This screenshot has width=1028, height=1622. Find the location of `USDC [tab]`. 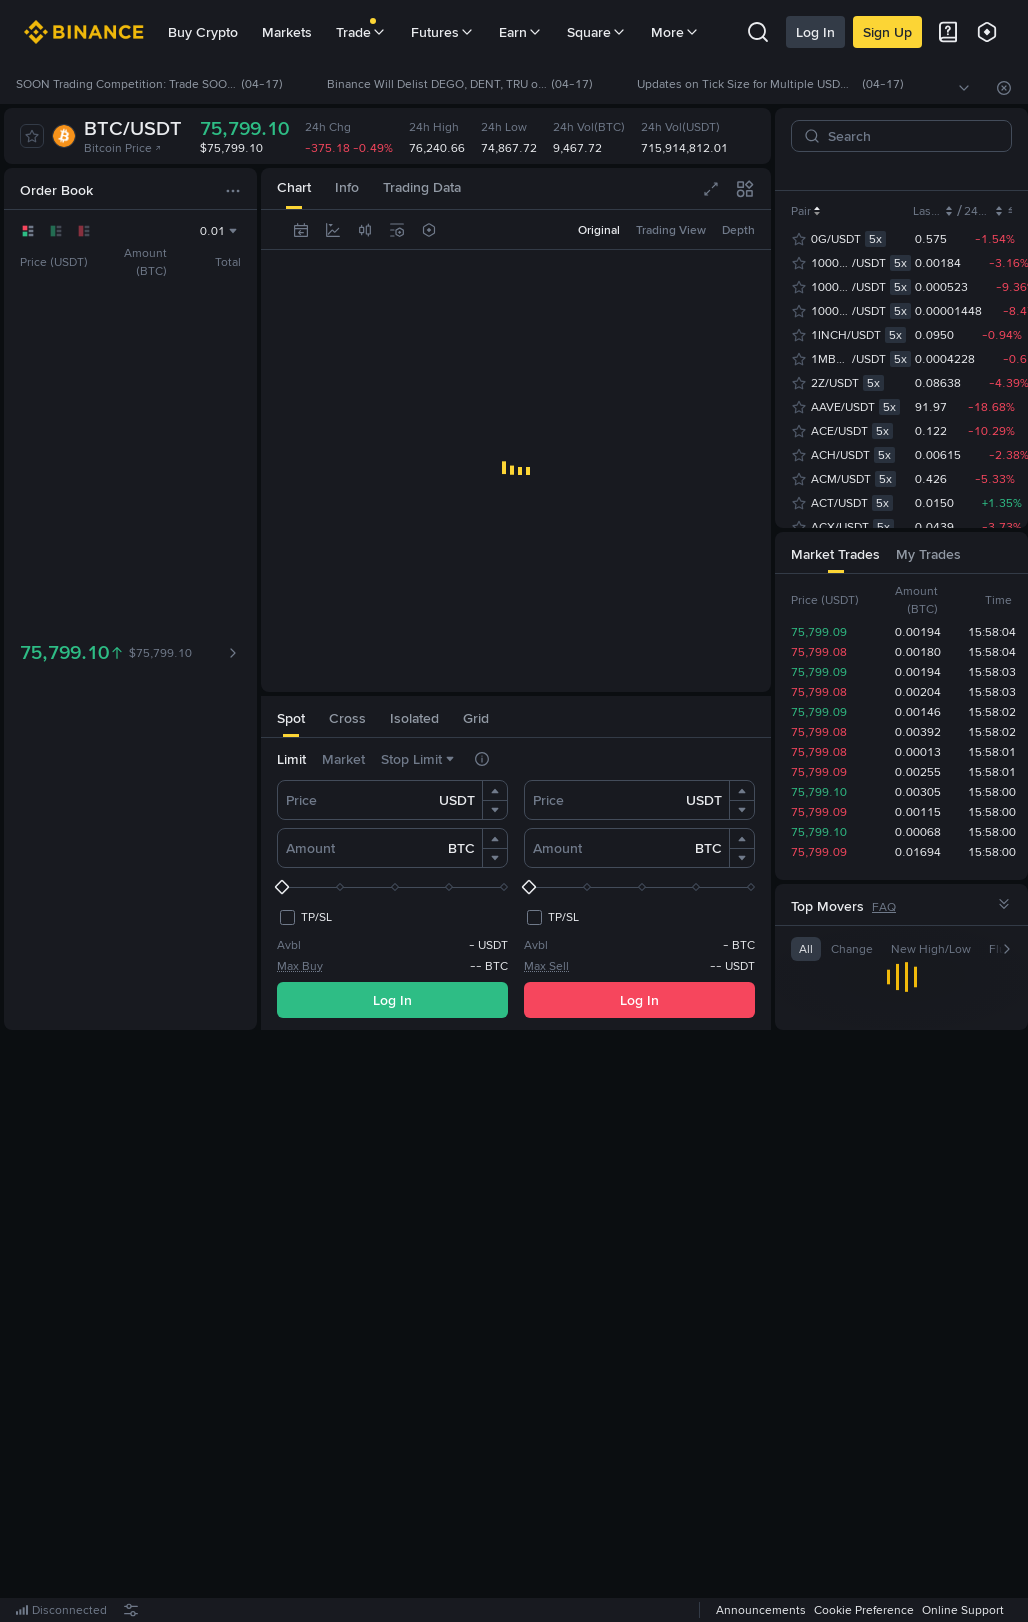

USDC [tab] is located at coordinates (842, 171).